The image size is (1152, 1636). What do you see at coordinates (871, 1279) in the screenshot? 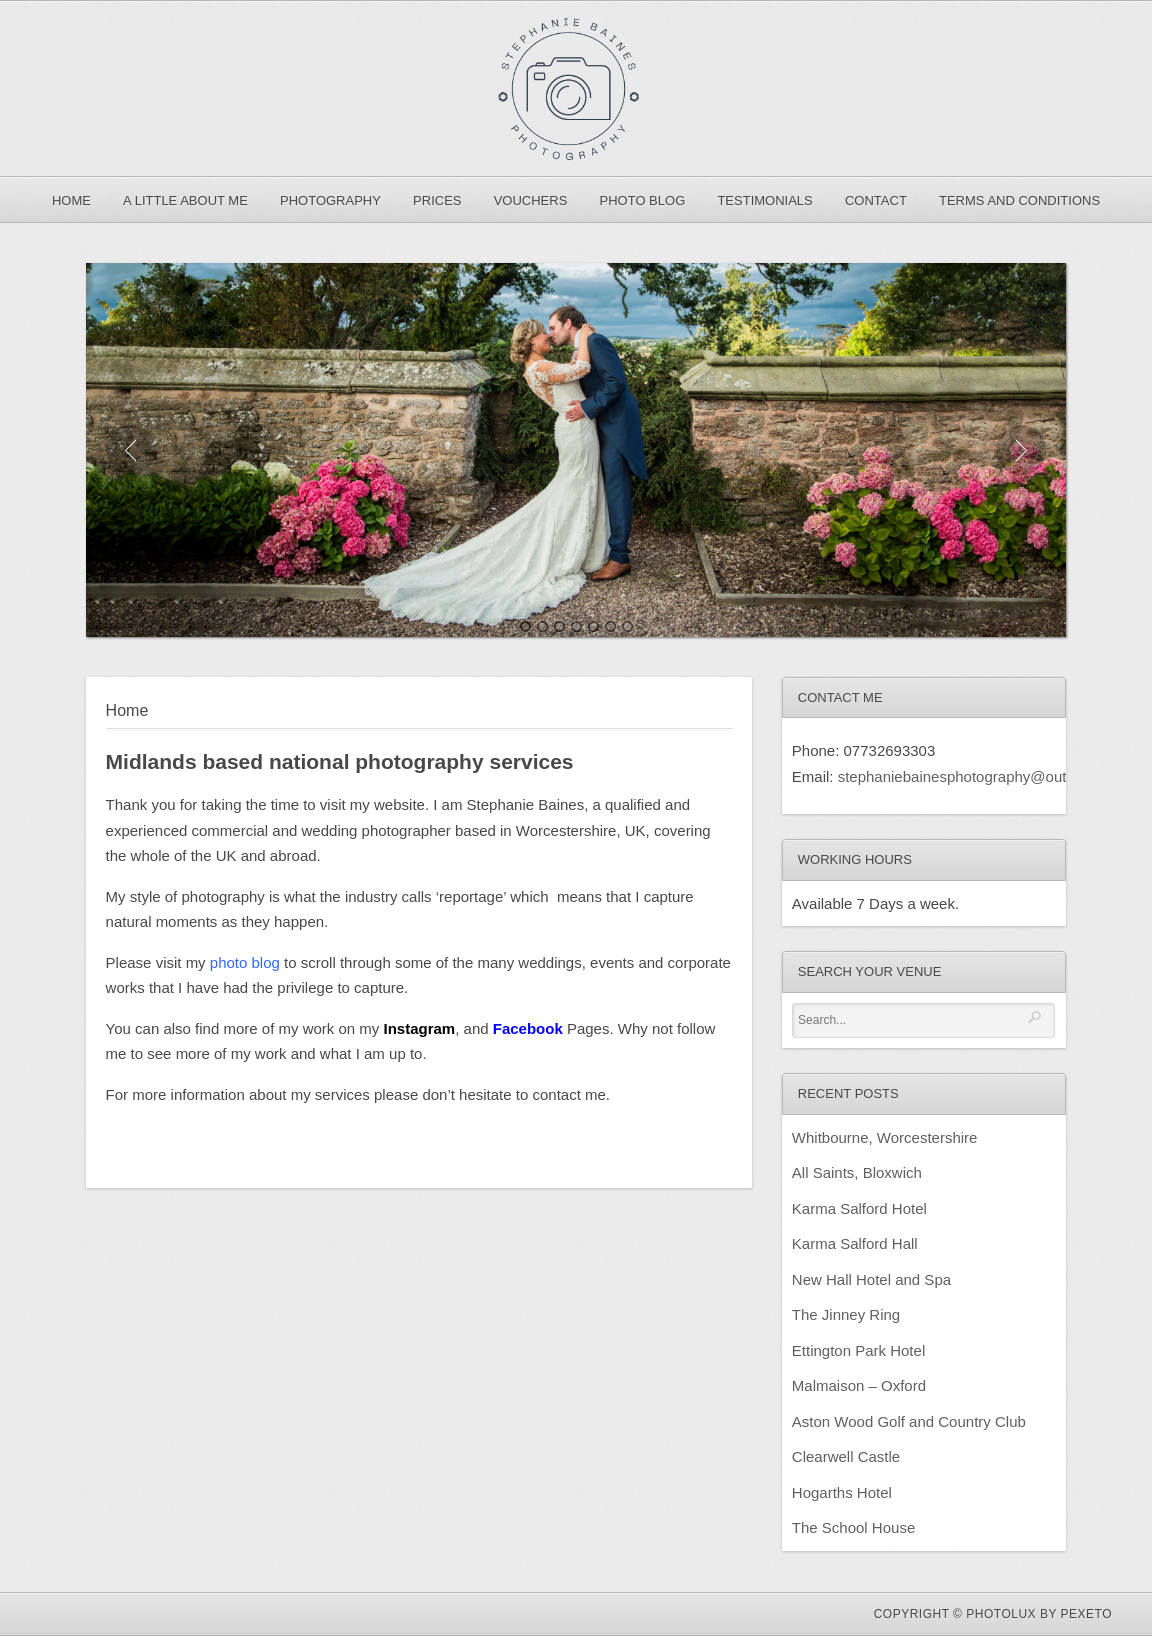
I see `New Hall Hotel and Spa` at bounding box center [871, 1279].